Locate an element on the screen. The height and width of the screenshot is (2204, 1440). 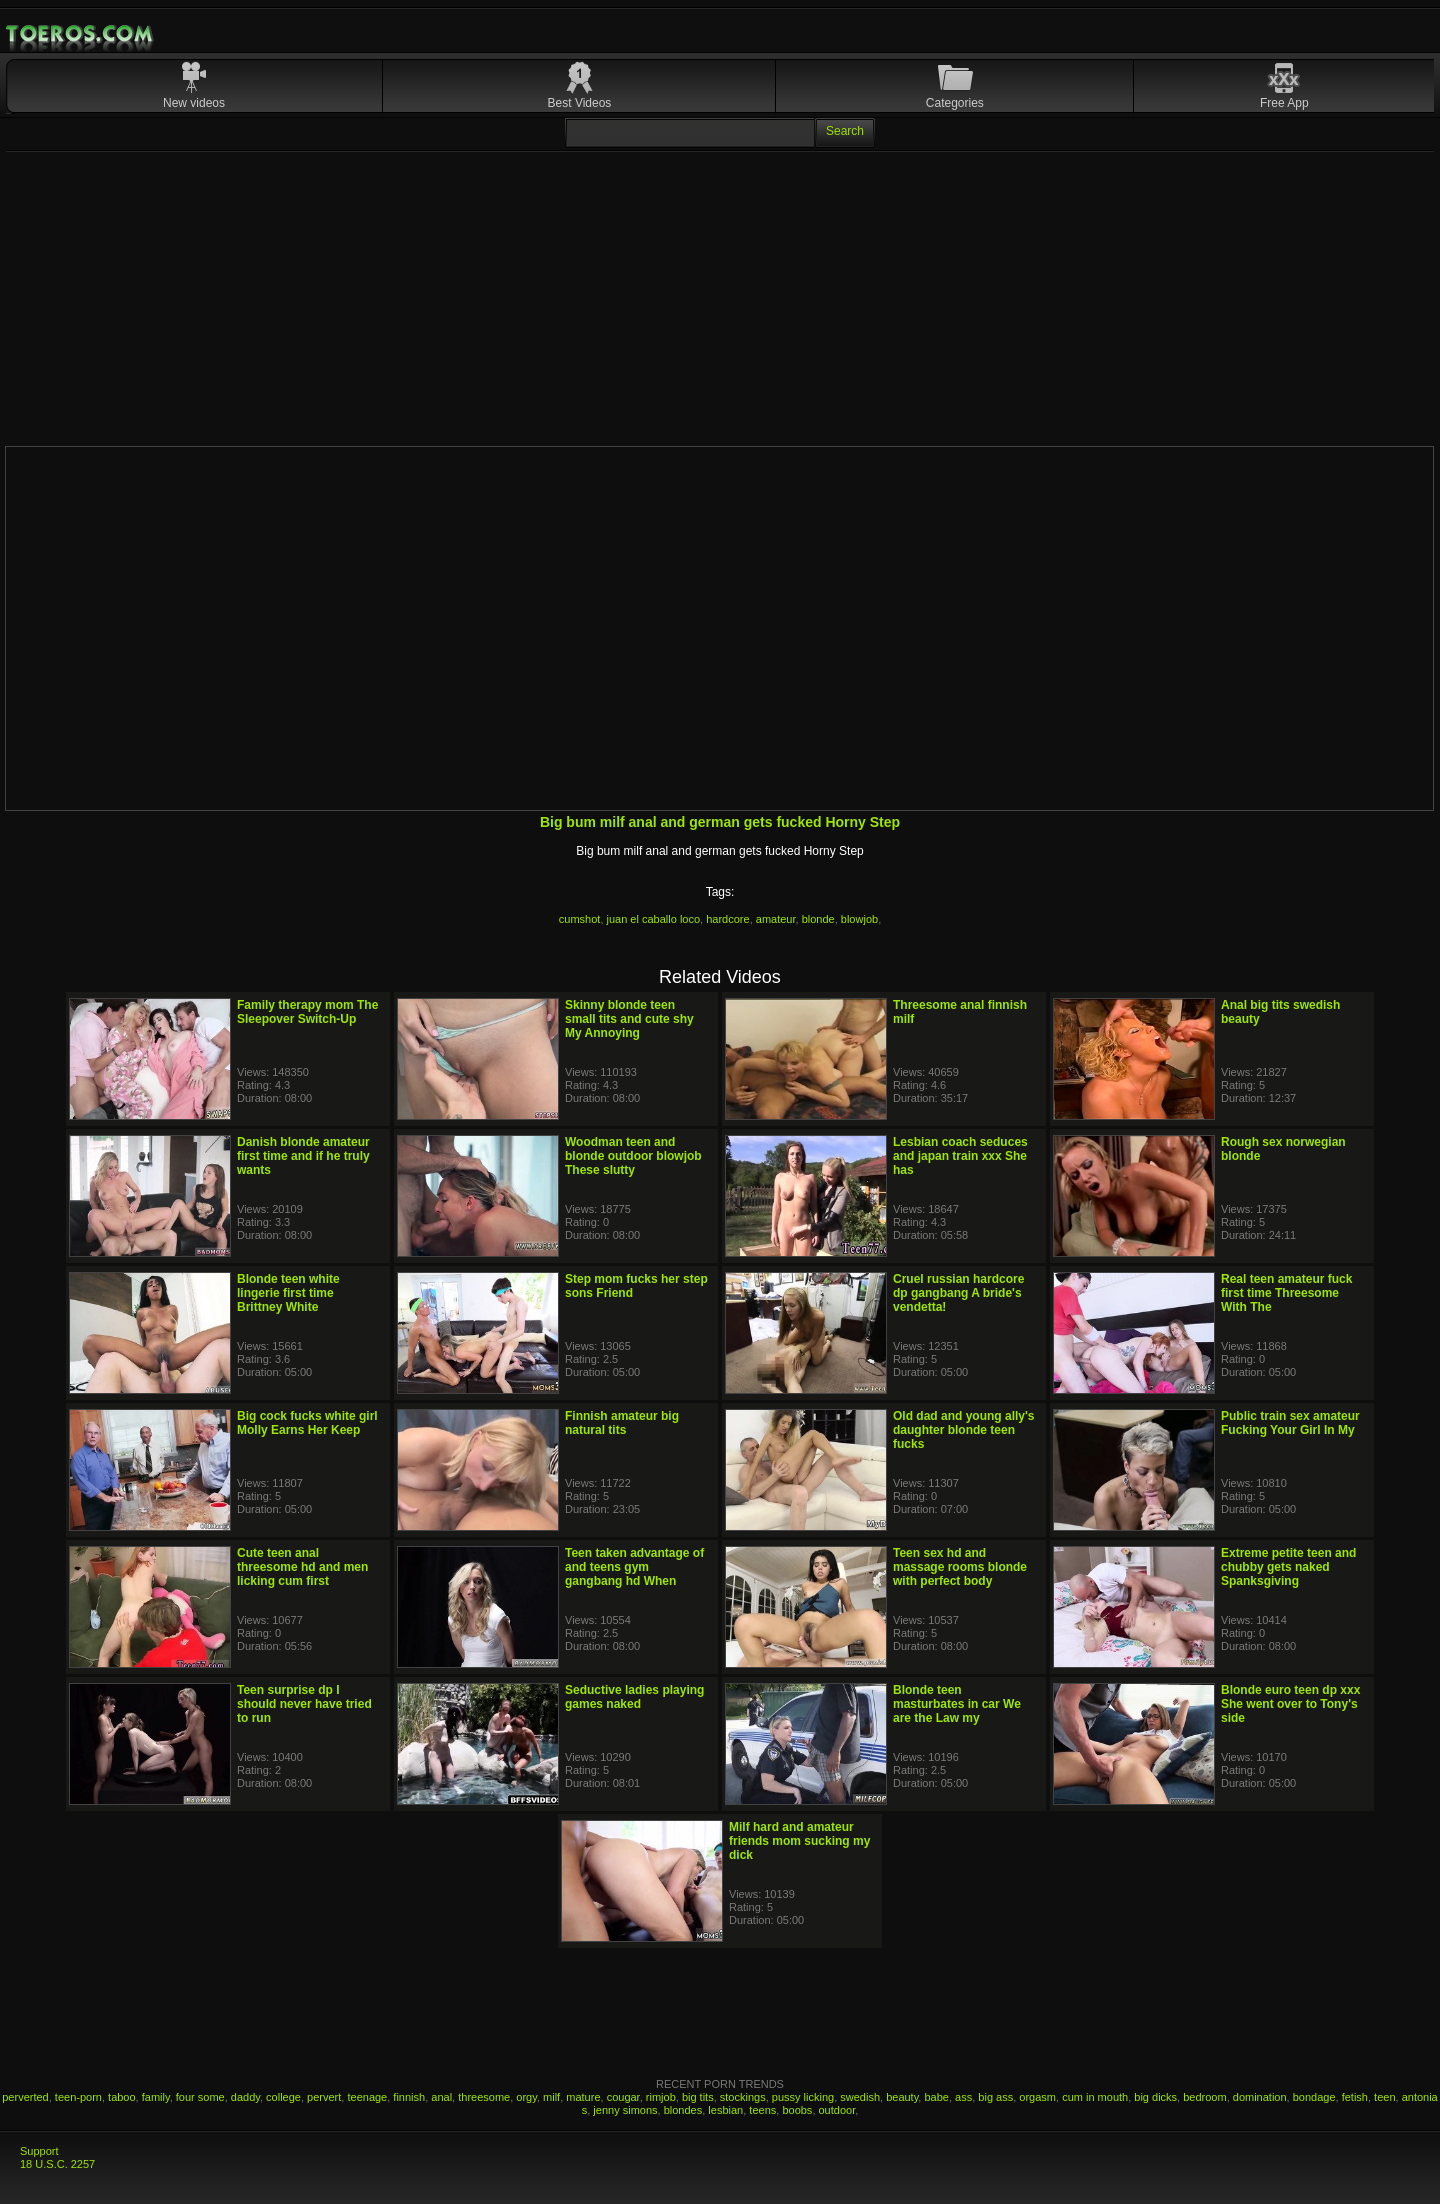
rimjob is located at coordinates (661, 2097).